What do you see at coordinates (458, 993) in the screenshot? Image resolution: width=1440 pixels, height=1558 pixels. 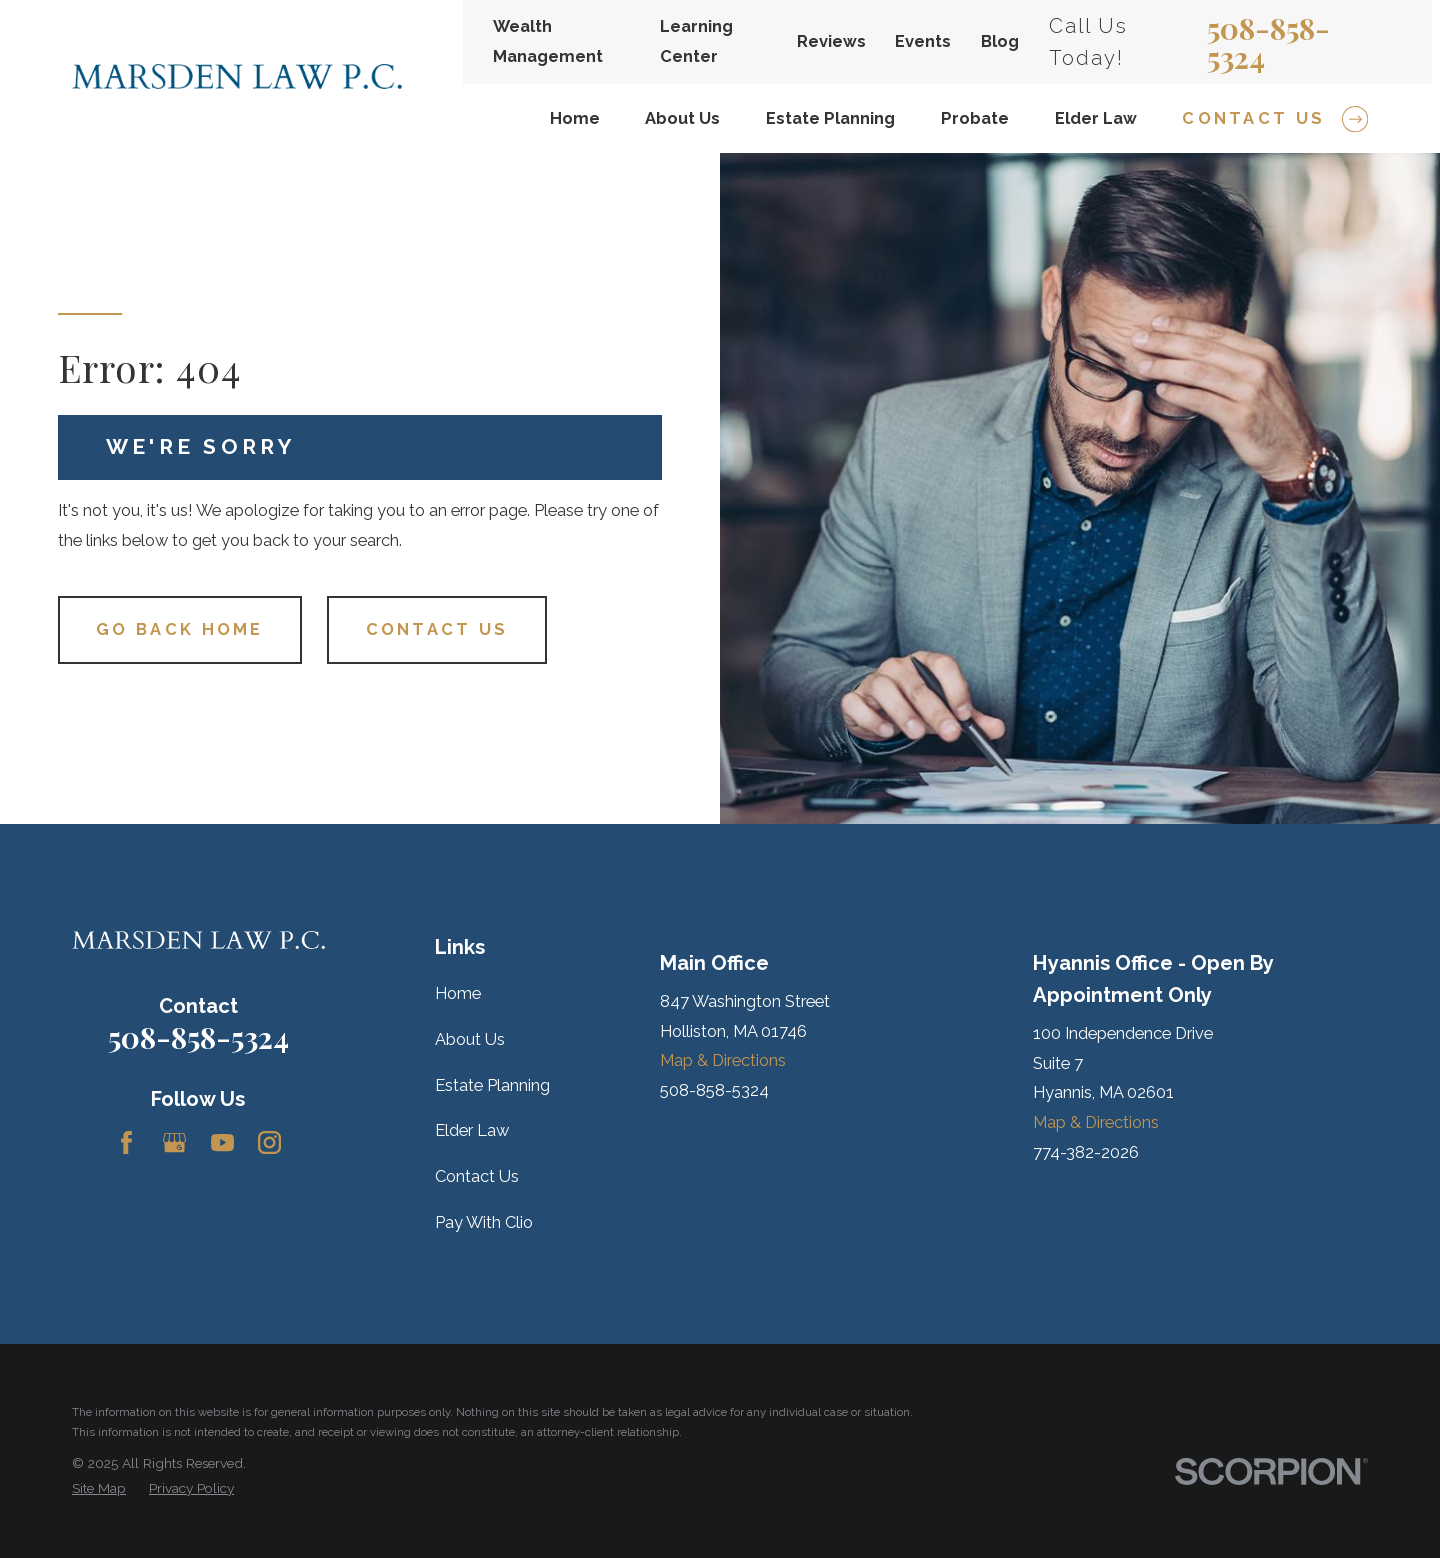 I see `Home` at bounding box center [458, 993].